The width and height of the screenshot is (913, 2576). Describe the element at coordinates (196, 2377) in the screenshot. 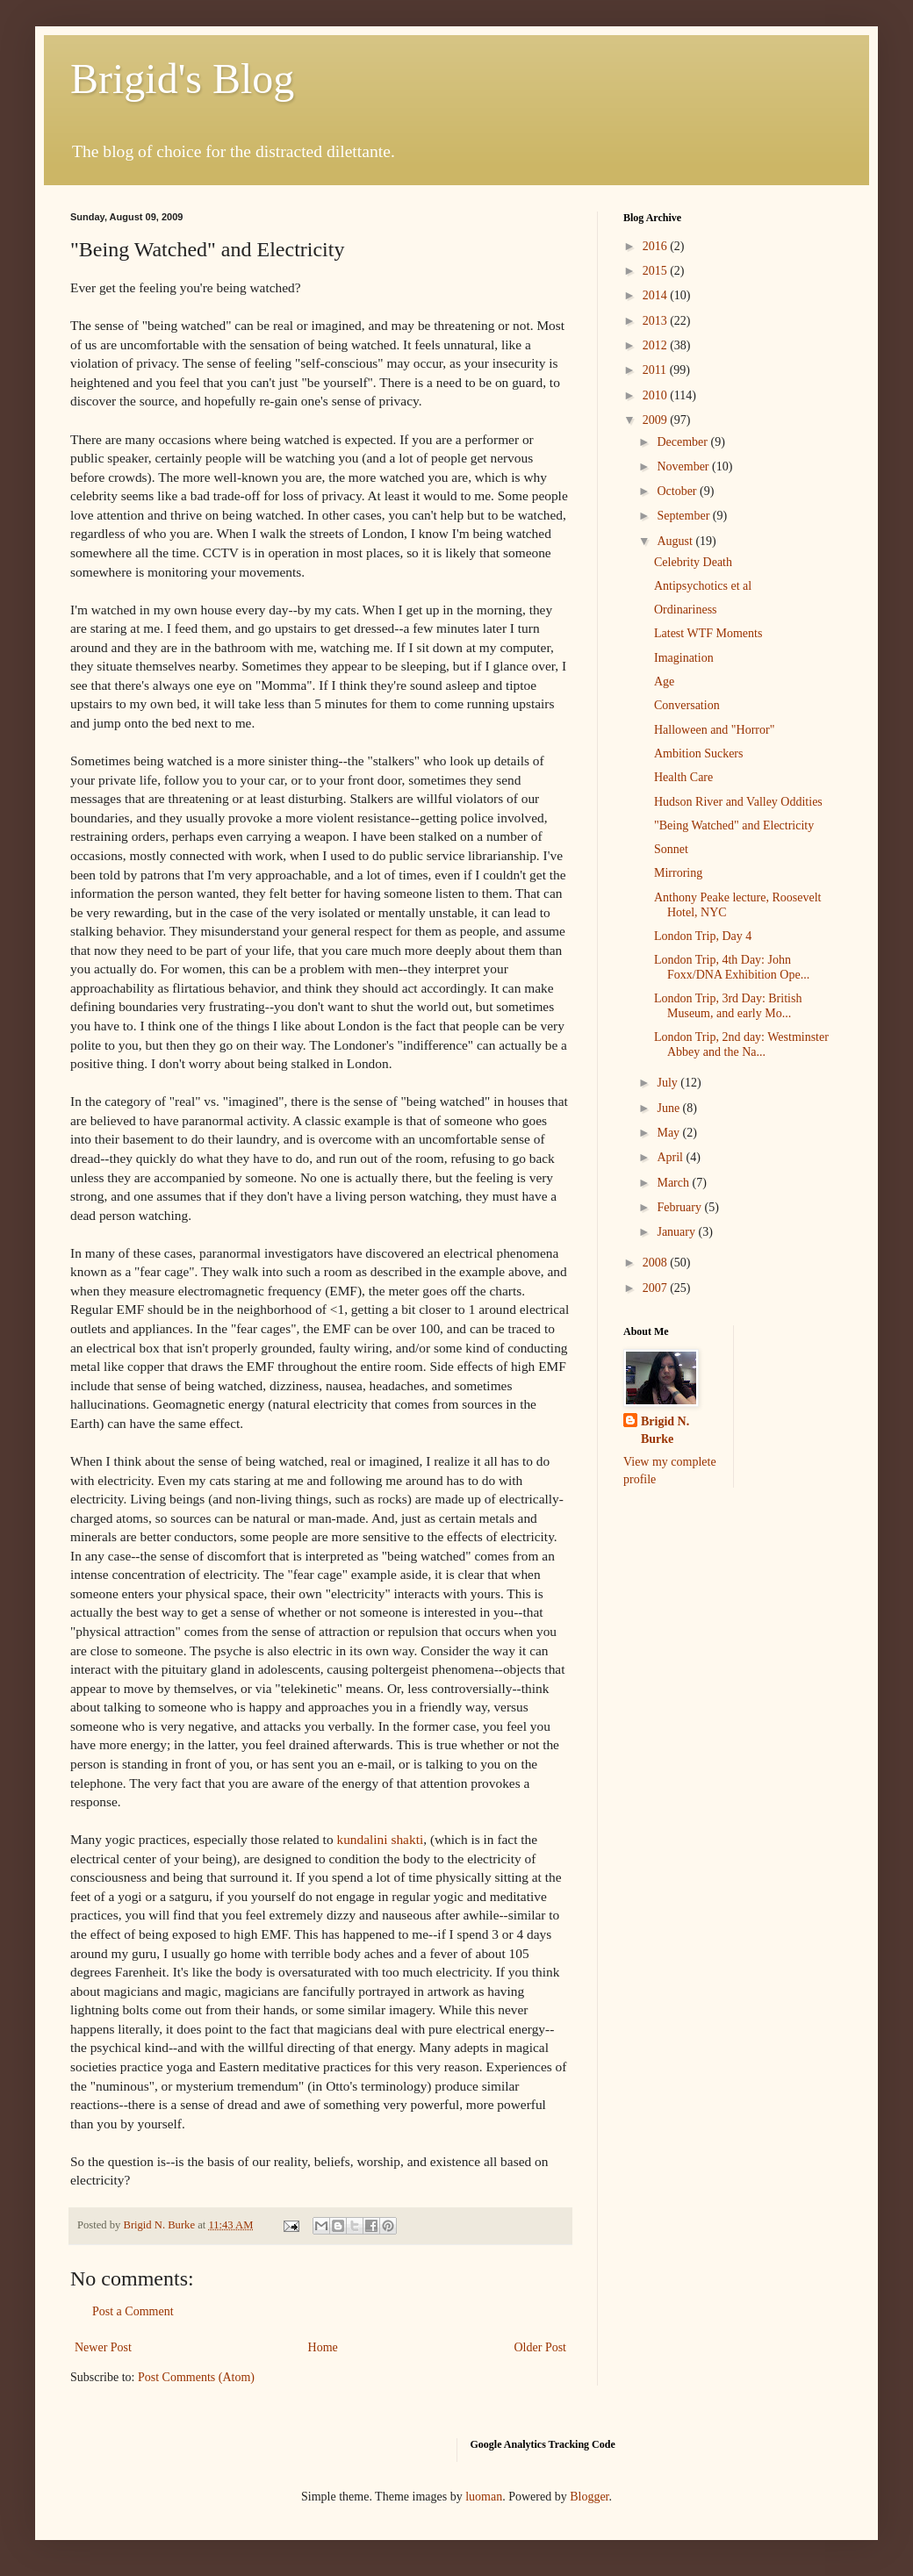

I see `Post Comments (Atom)` at that location.